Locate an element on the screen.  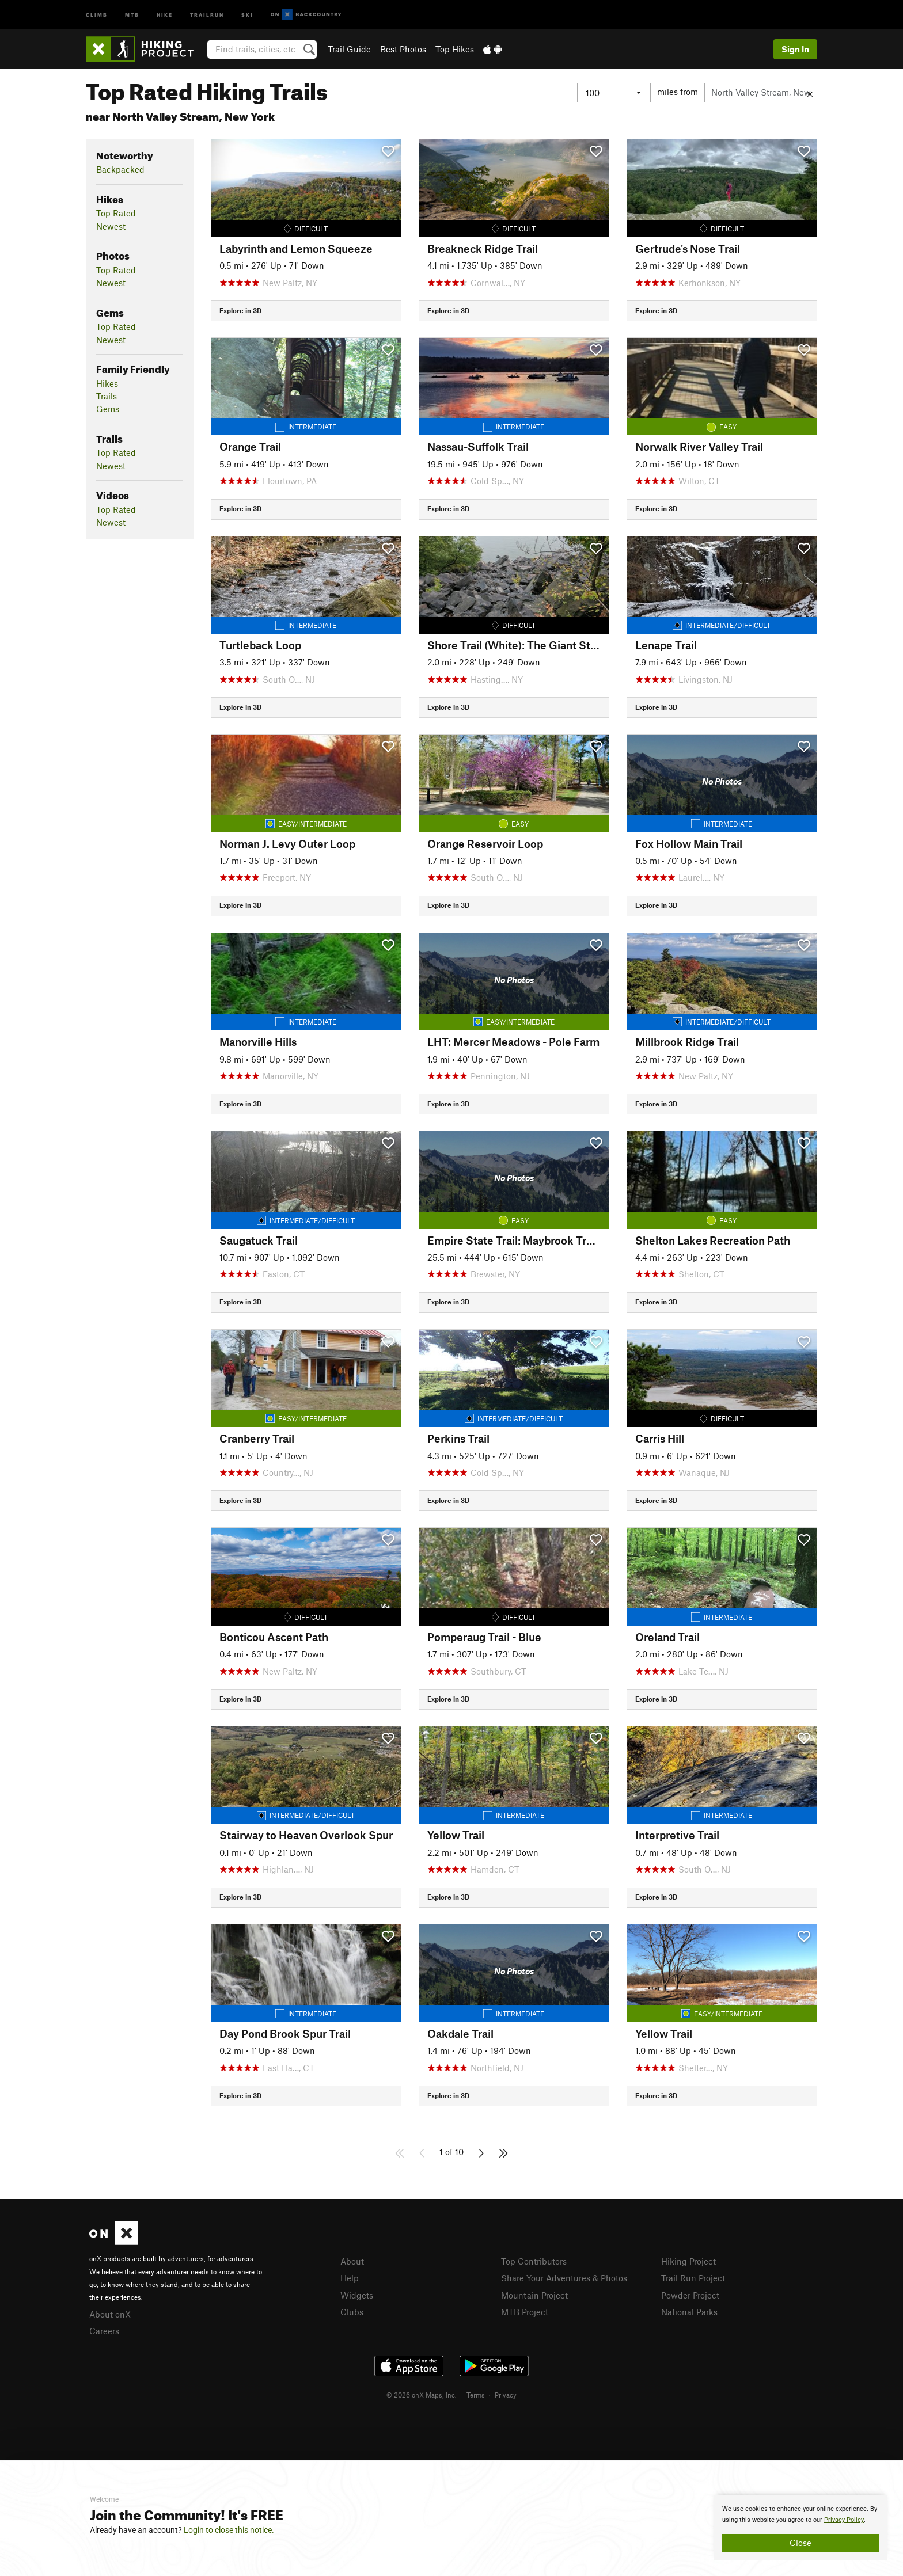
Best Photos is located at coordinates (403, 49).